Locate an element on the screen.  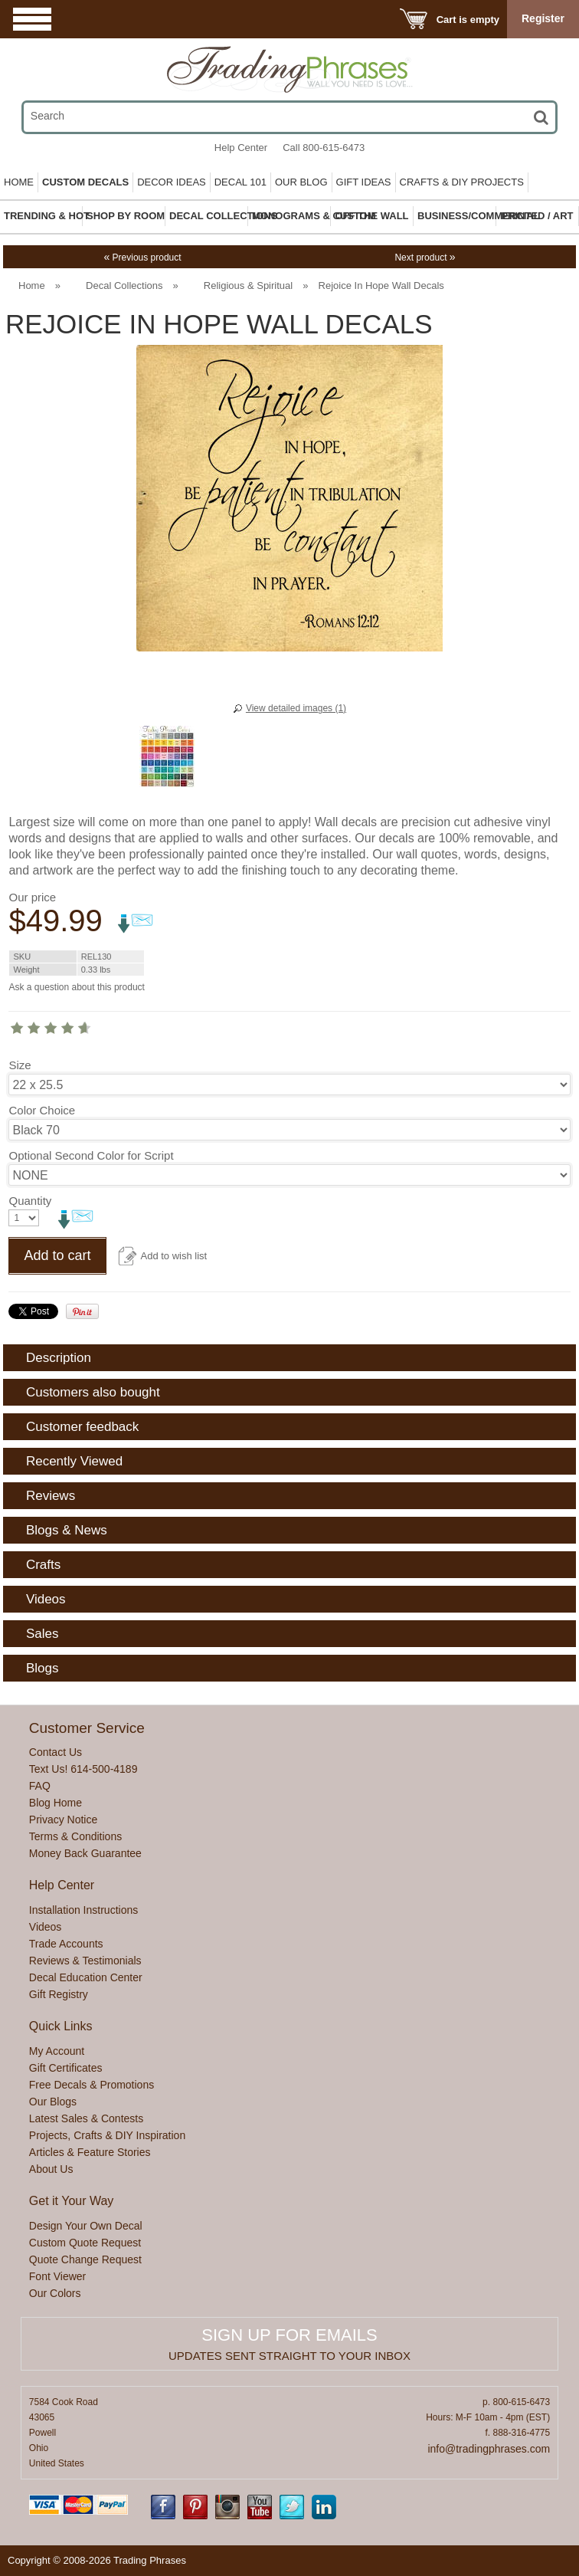
Projects, Crafts & DIY Inspiration is located at coordinates (107, 2135).